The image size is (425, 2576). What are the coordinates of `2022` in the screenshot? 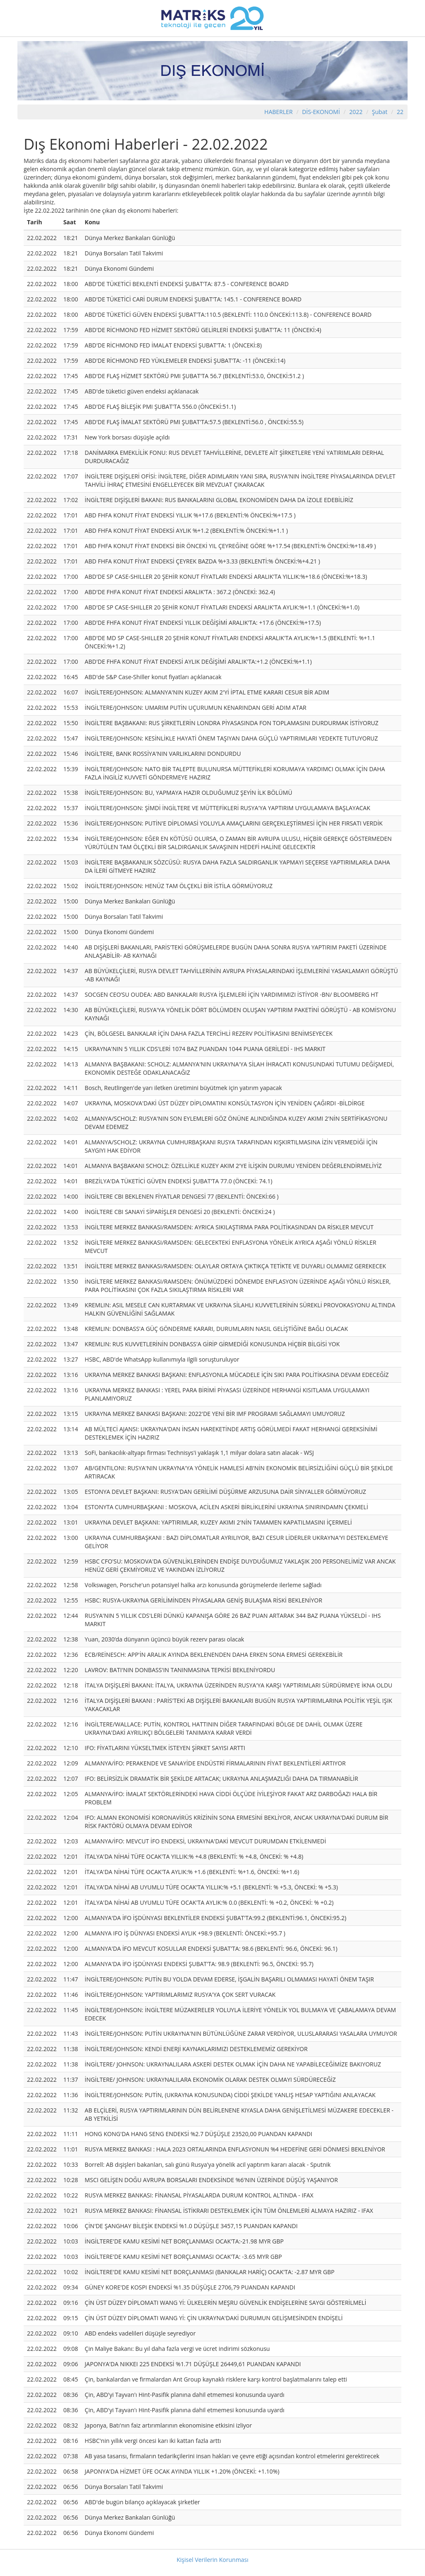 It's located at (356, 112).